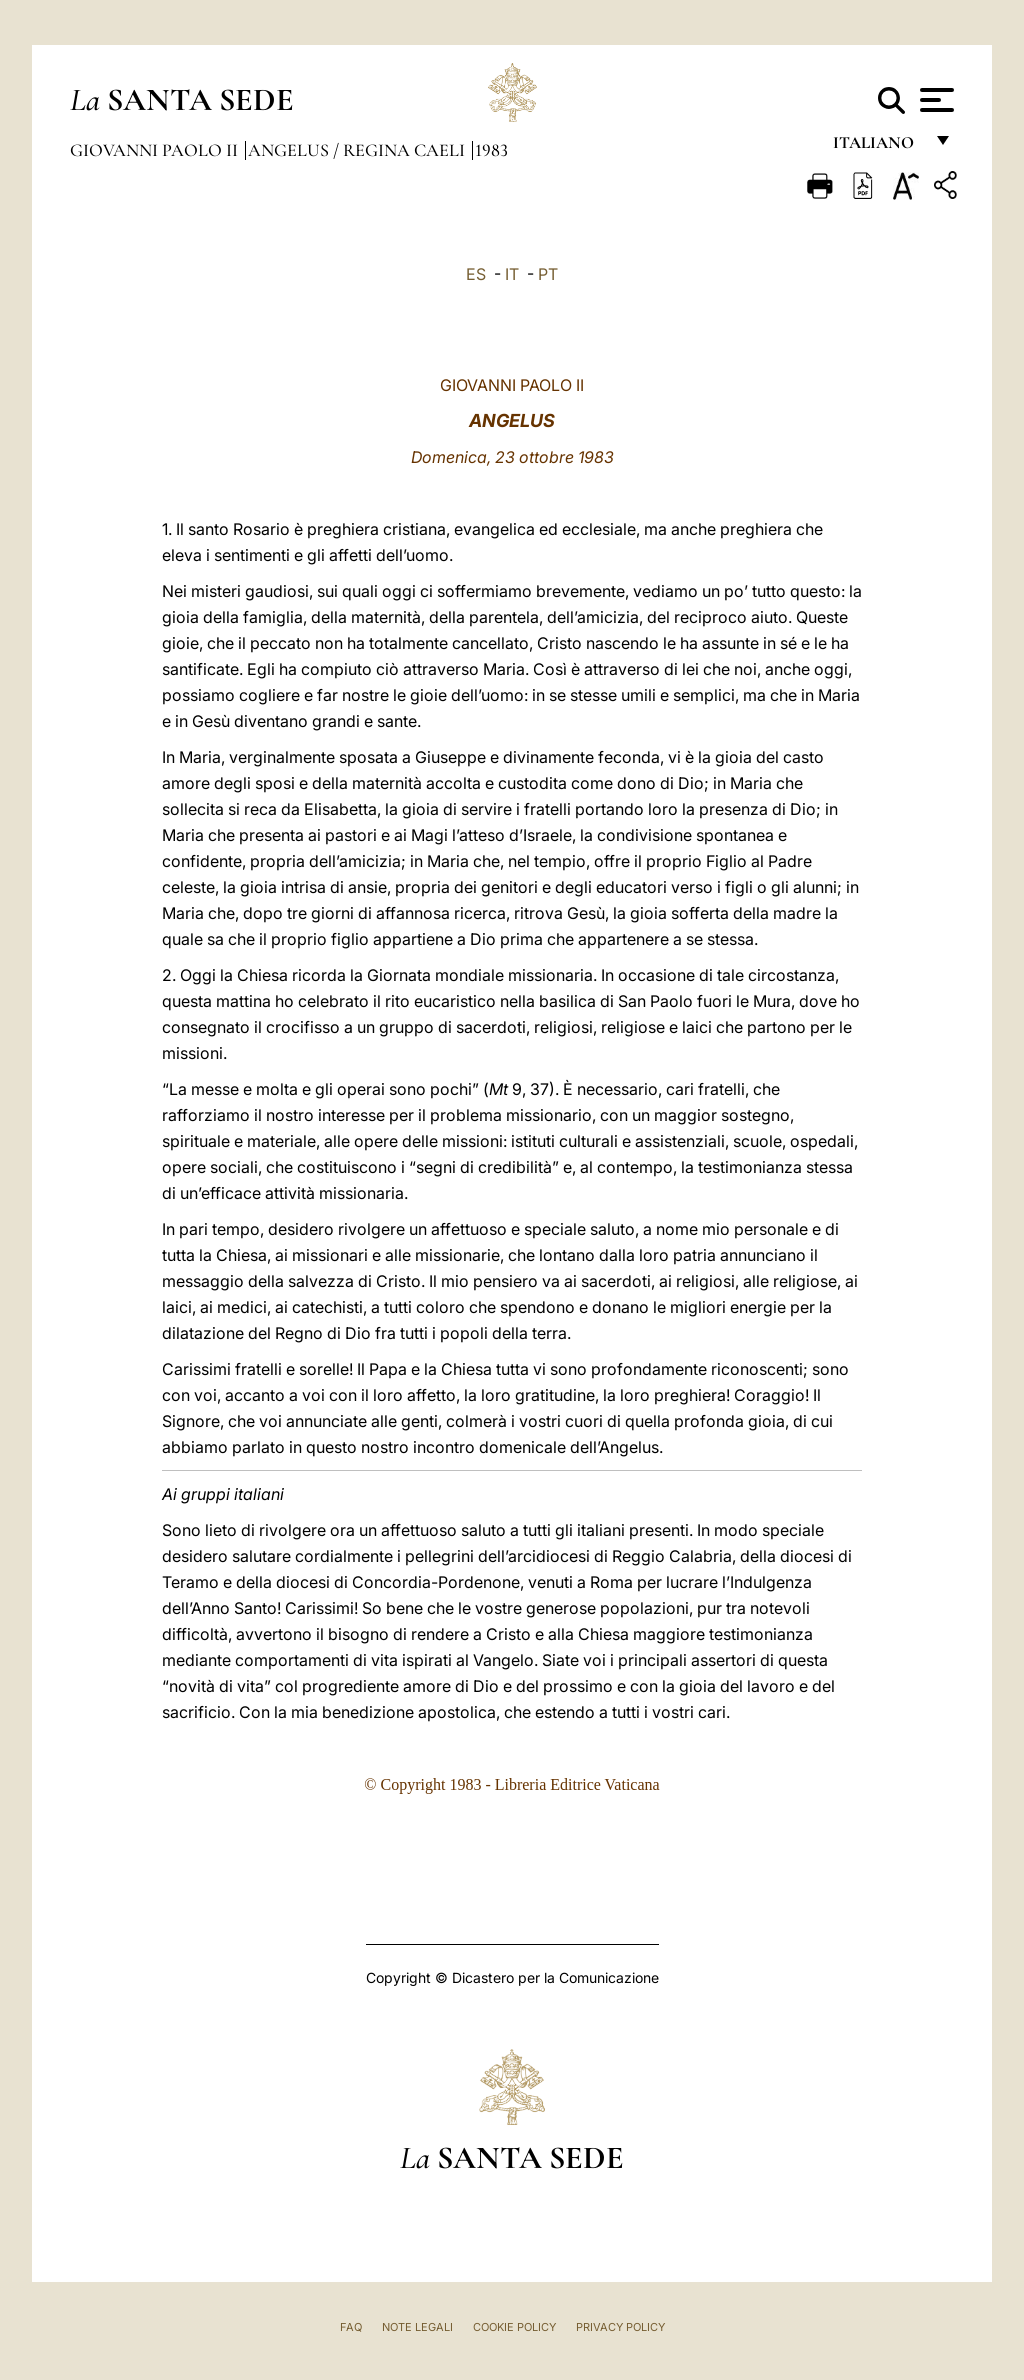 Image resolution: width=1024 pixels, height=2380 pixels. I want to click on PT, so click(548, 274).